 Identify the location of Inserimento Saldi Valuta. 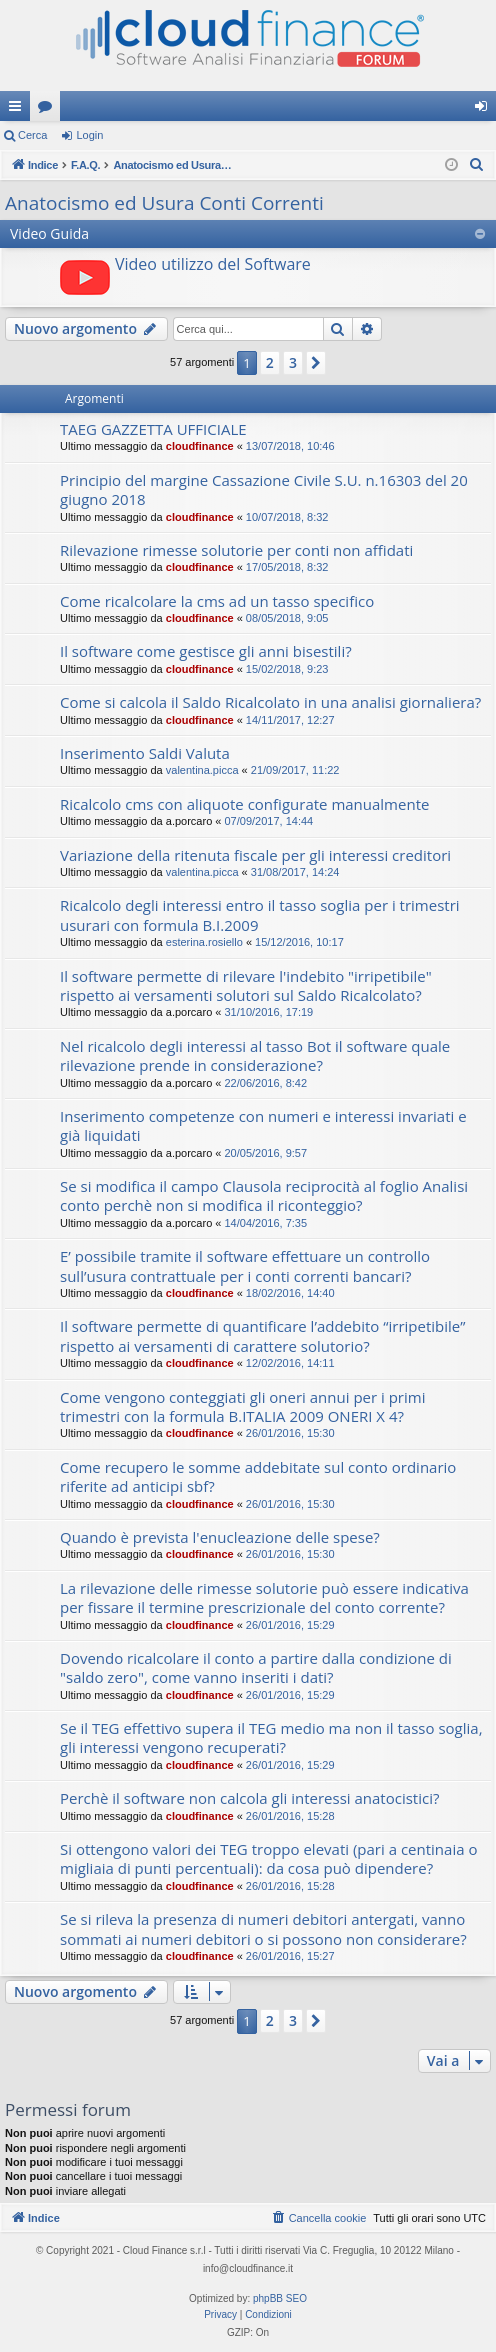
(145, 753).